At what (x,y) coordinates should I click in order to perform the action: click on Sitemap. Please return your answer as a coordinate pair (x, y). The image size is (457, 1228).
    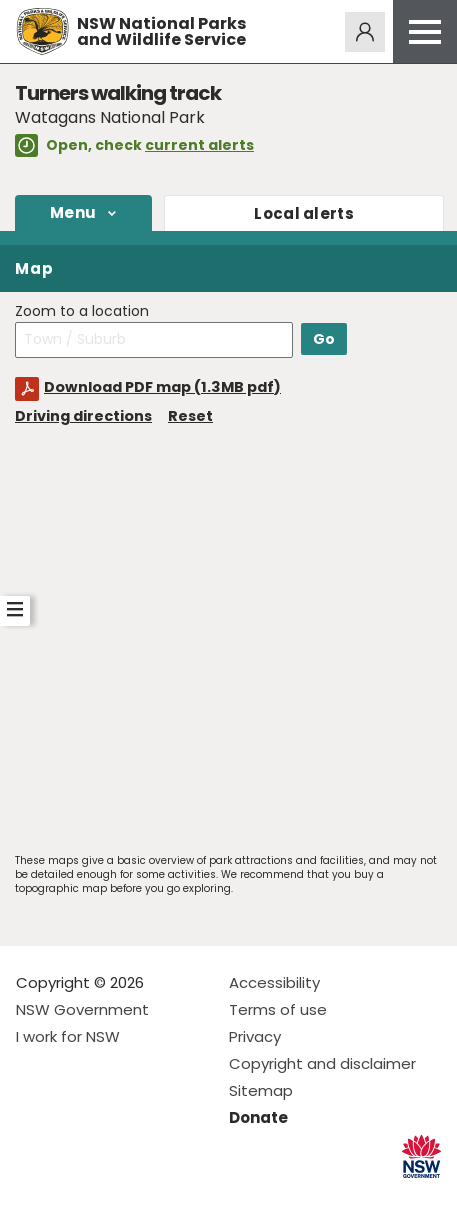
    Looking at the image, I should click on (261, 1090).